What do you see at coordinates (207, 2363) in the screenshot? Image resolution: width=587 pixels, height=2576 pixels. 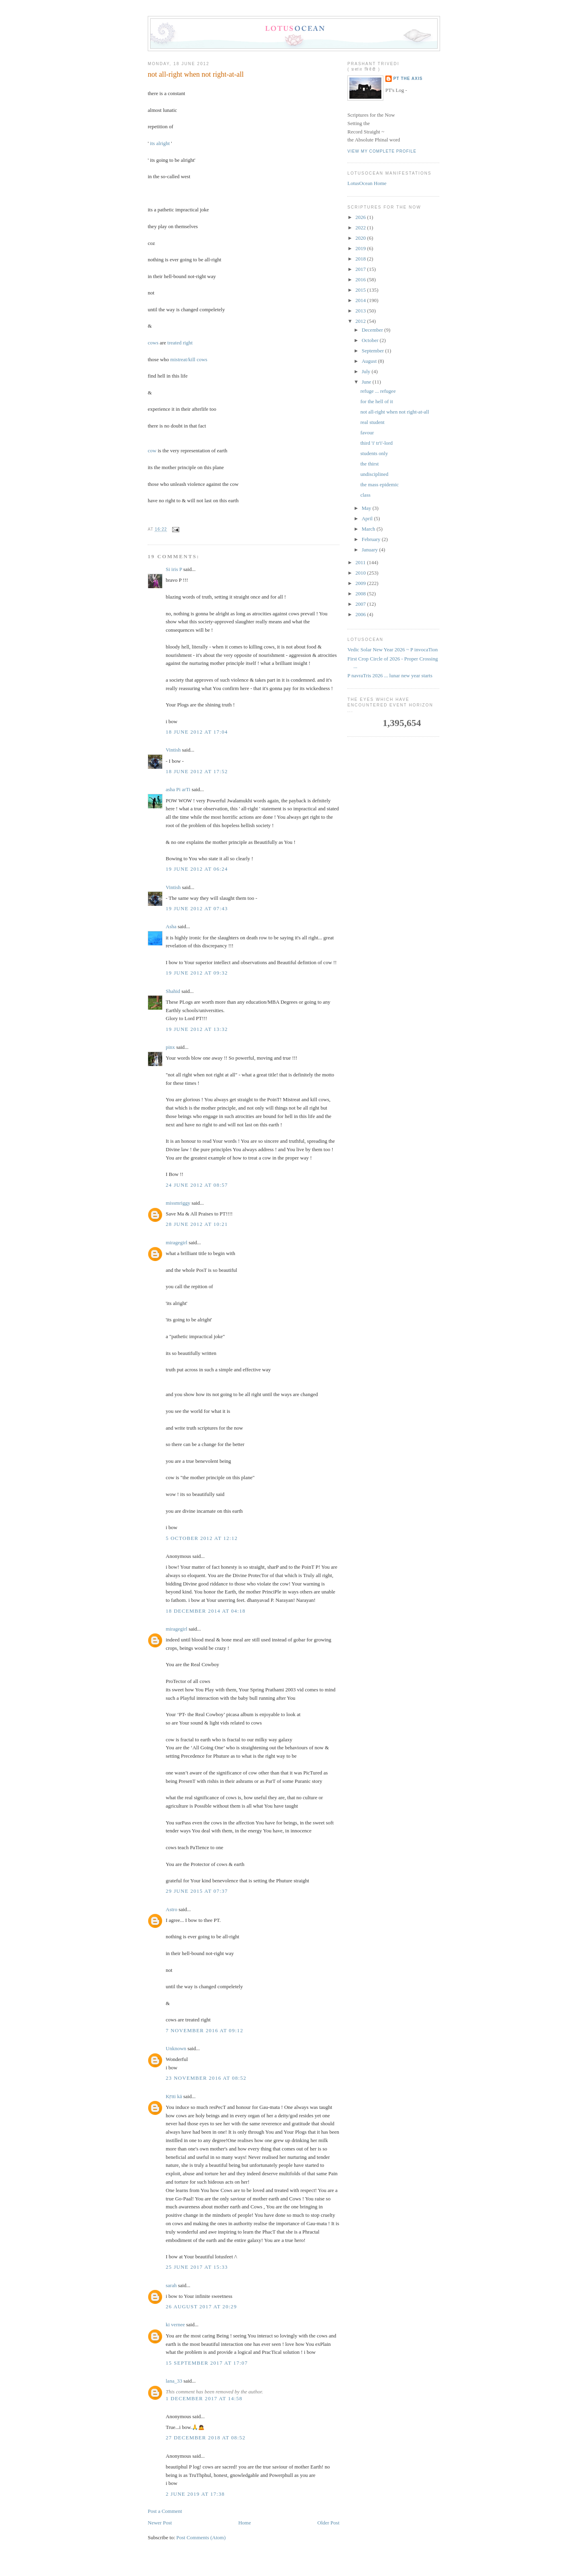 I see `15 September 2017 at 17:07` at bounding box center [207, 2363].